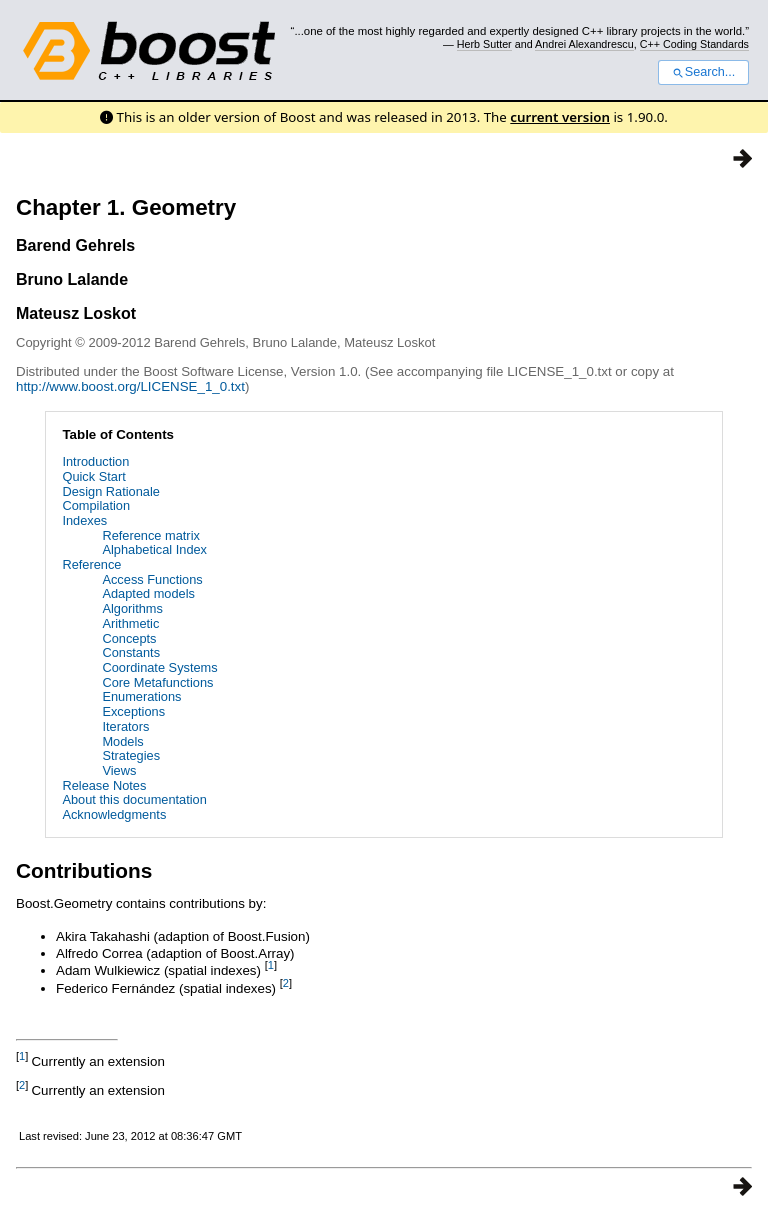 The image size is (768, 1216). Describe the element at coordinates (484, 44) in the screenshot. I see `Herb Sutter` at that location.